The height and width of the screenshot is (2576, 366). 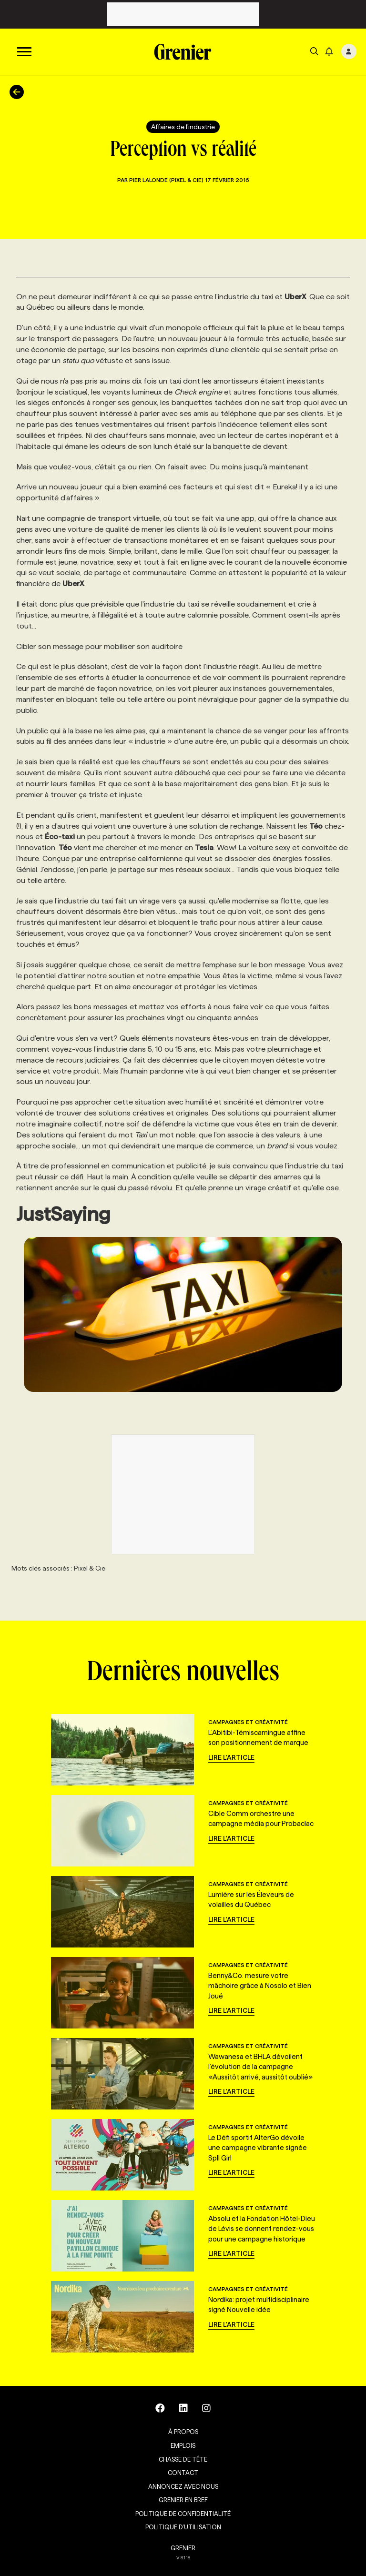 I want to click on Politique de confidentialité, so click(x=183, y=2513).